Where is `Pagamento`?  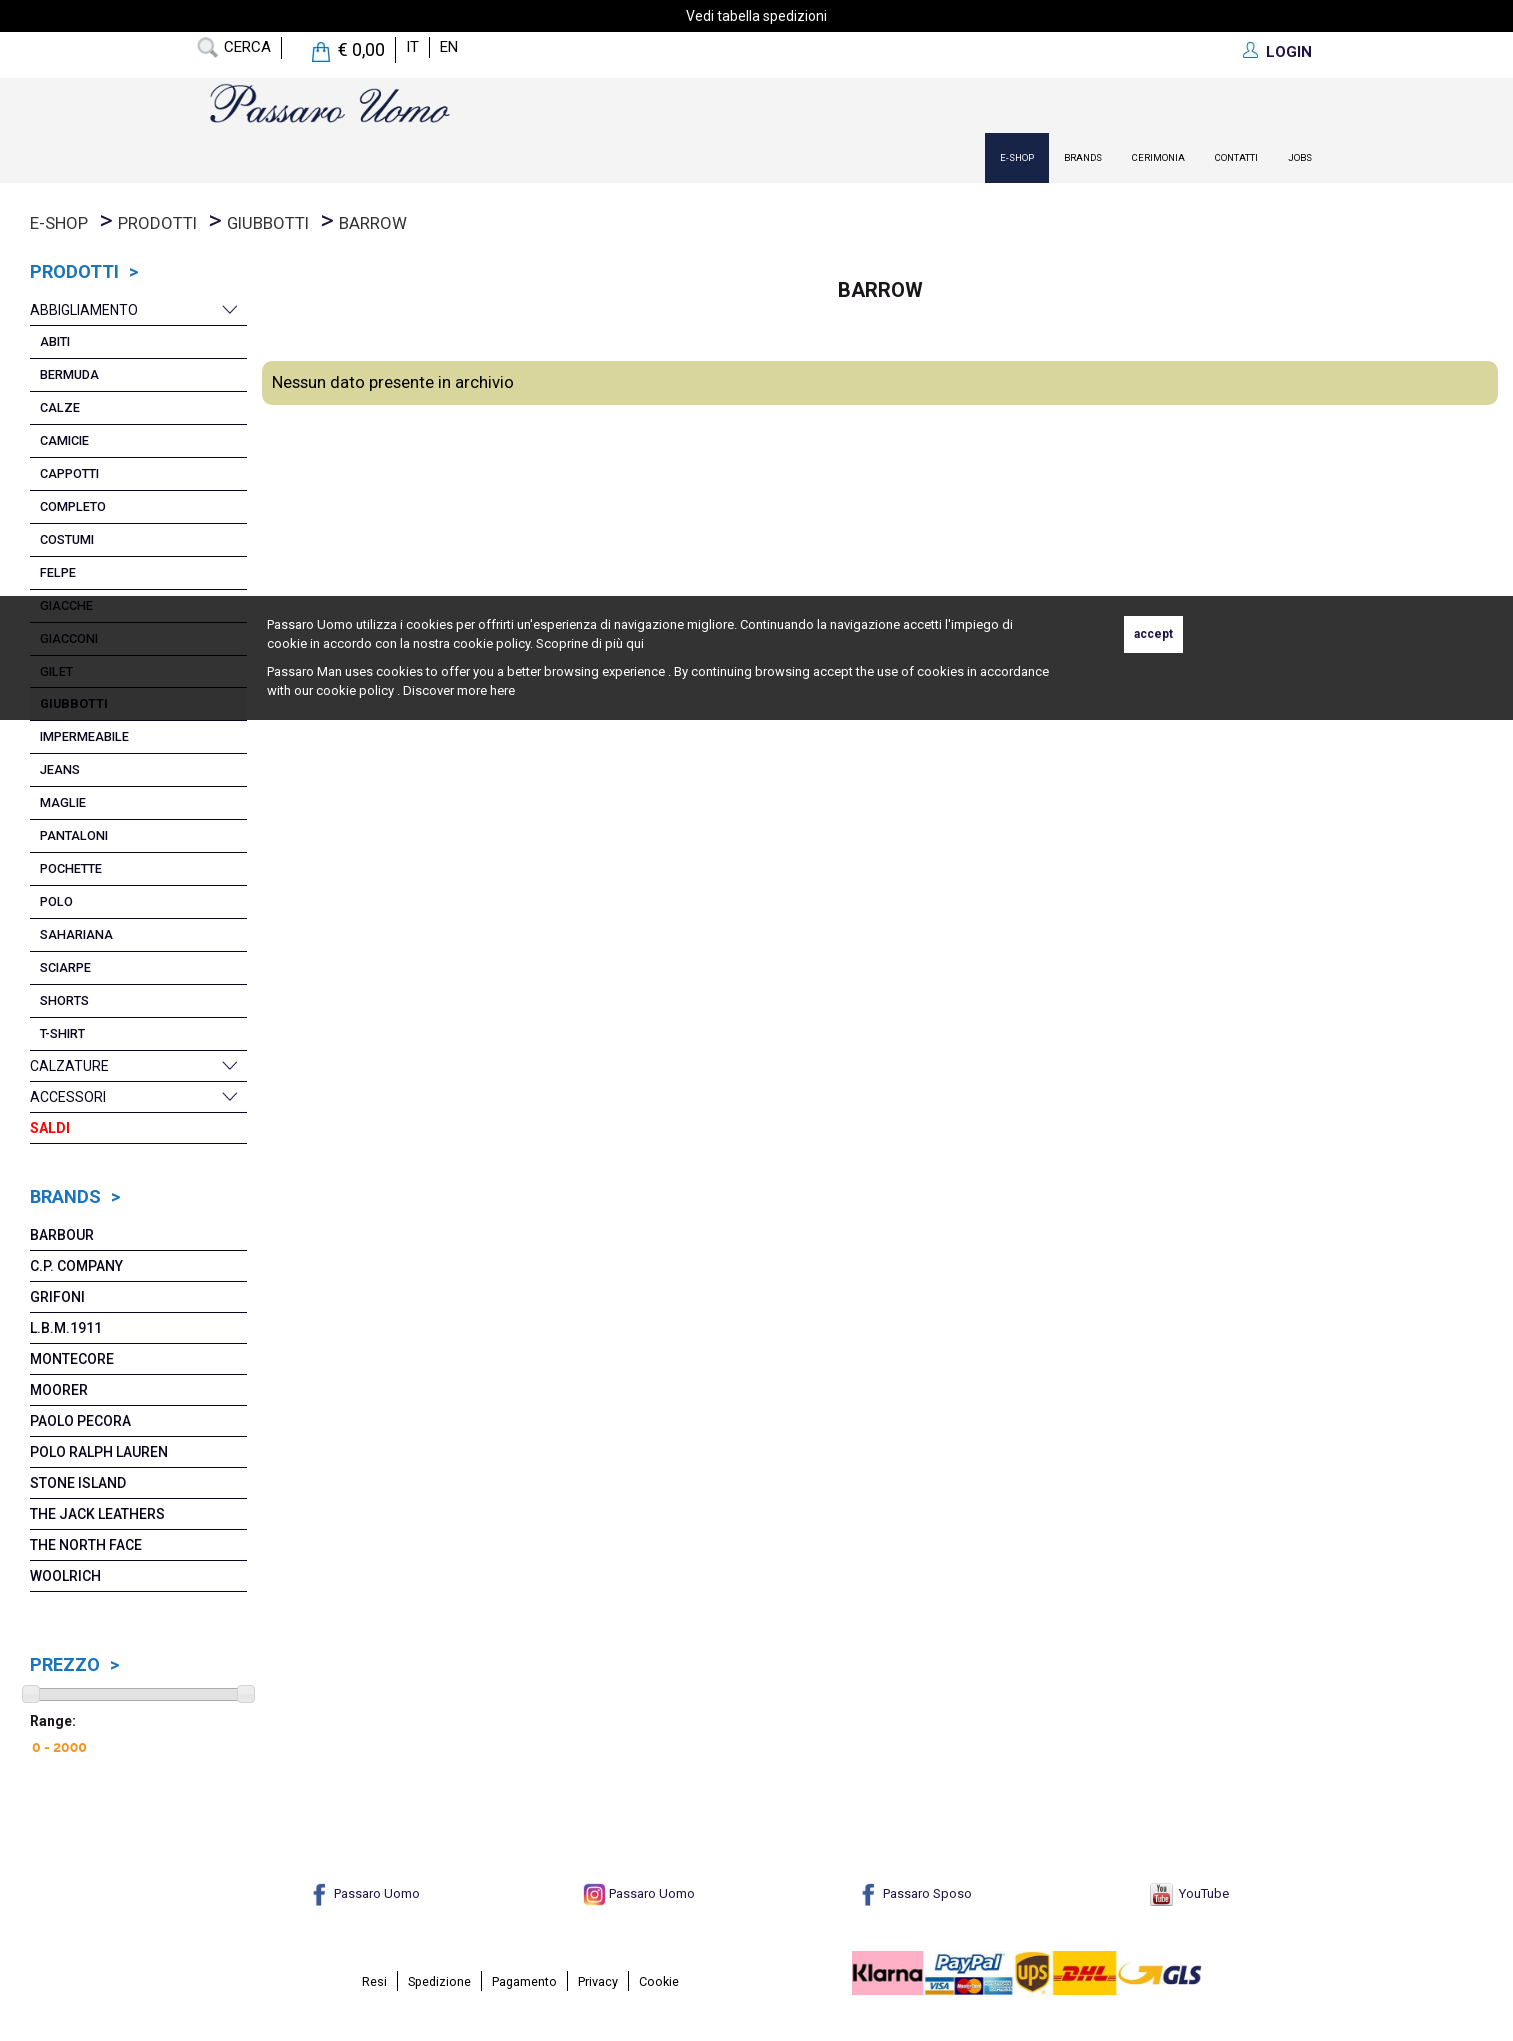
Pagamento is located at coordinates (524, 1981).